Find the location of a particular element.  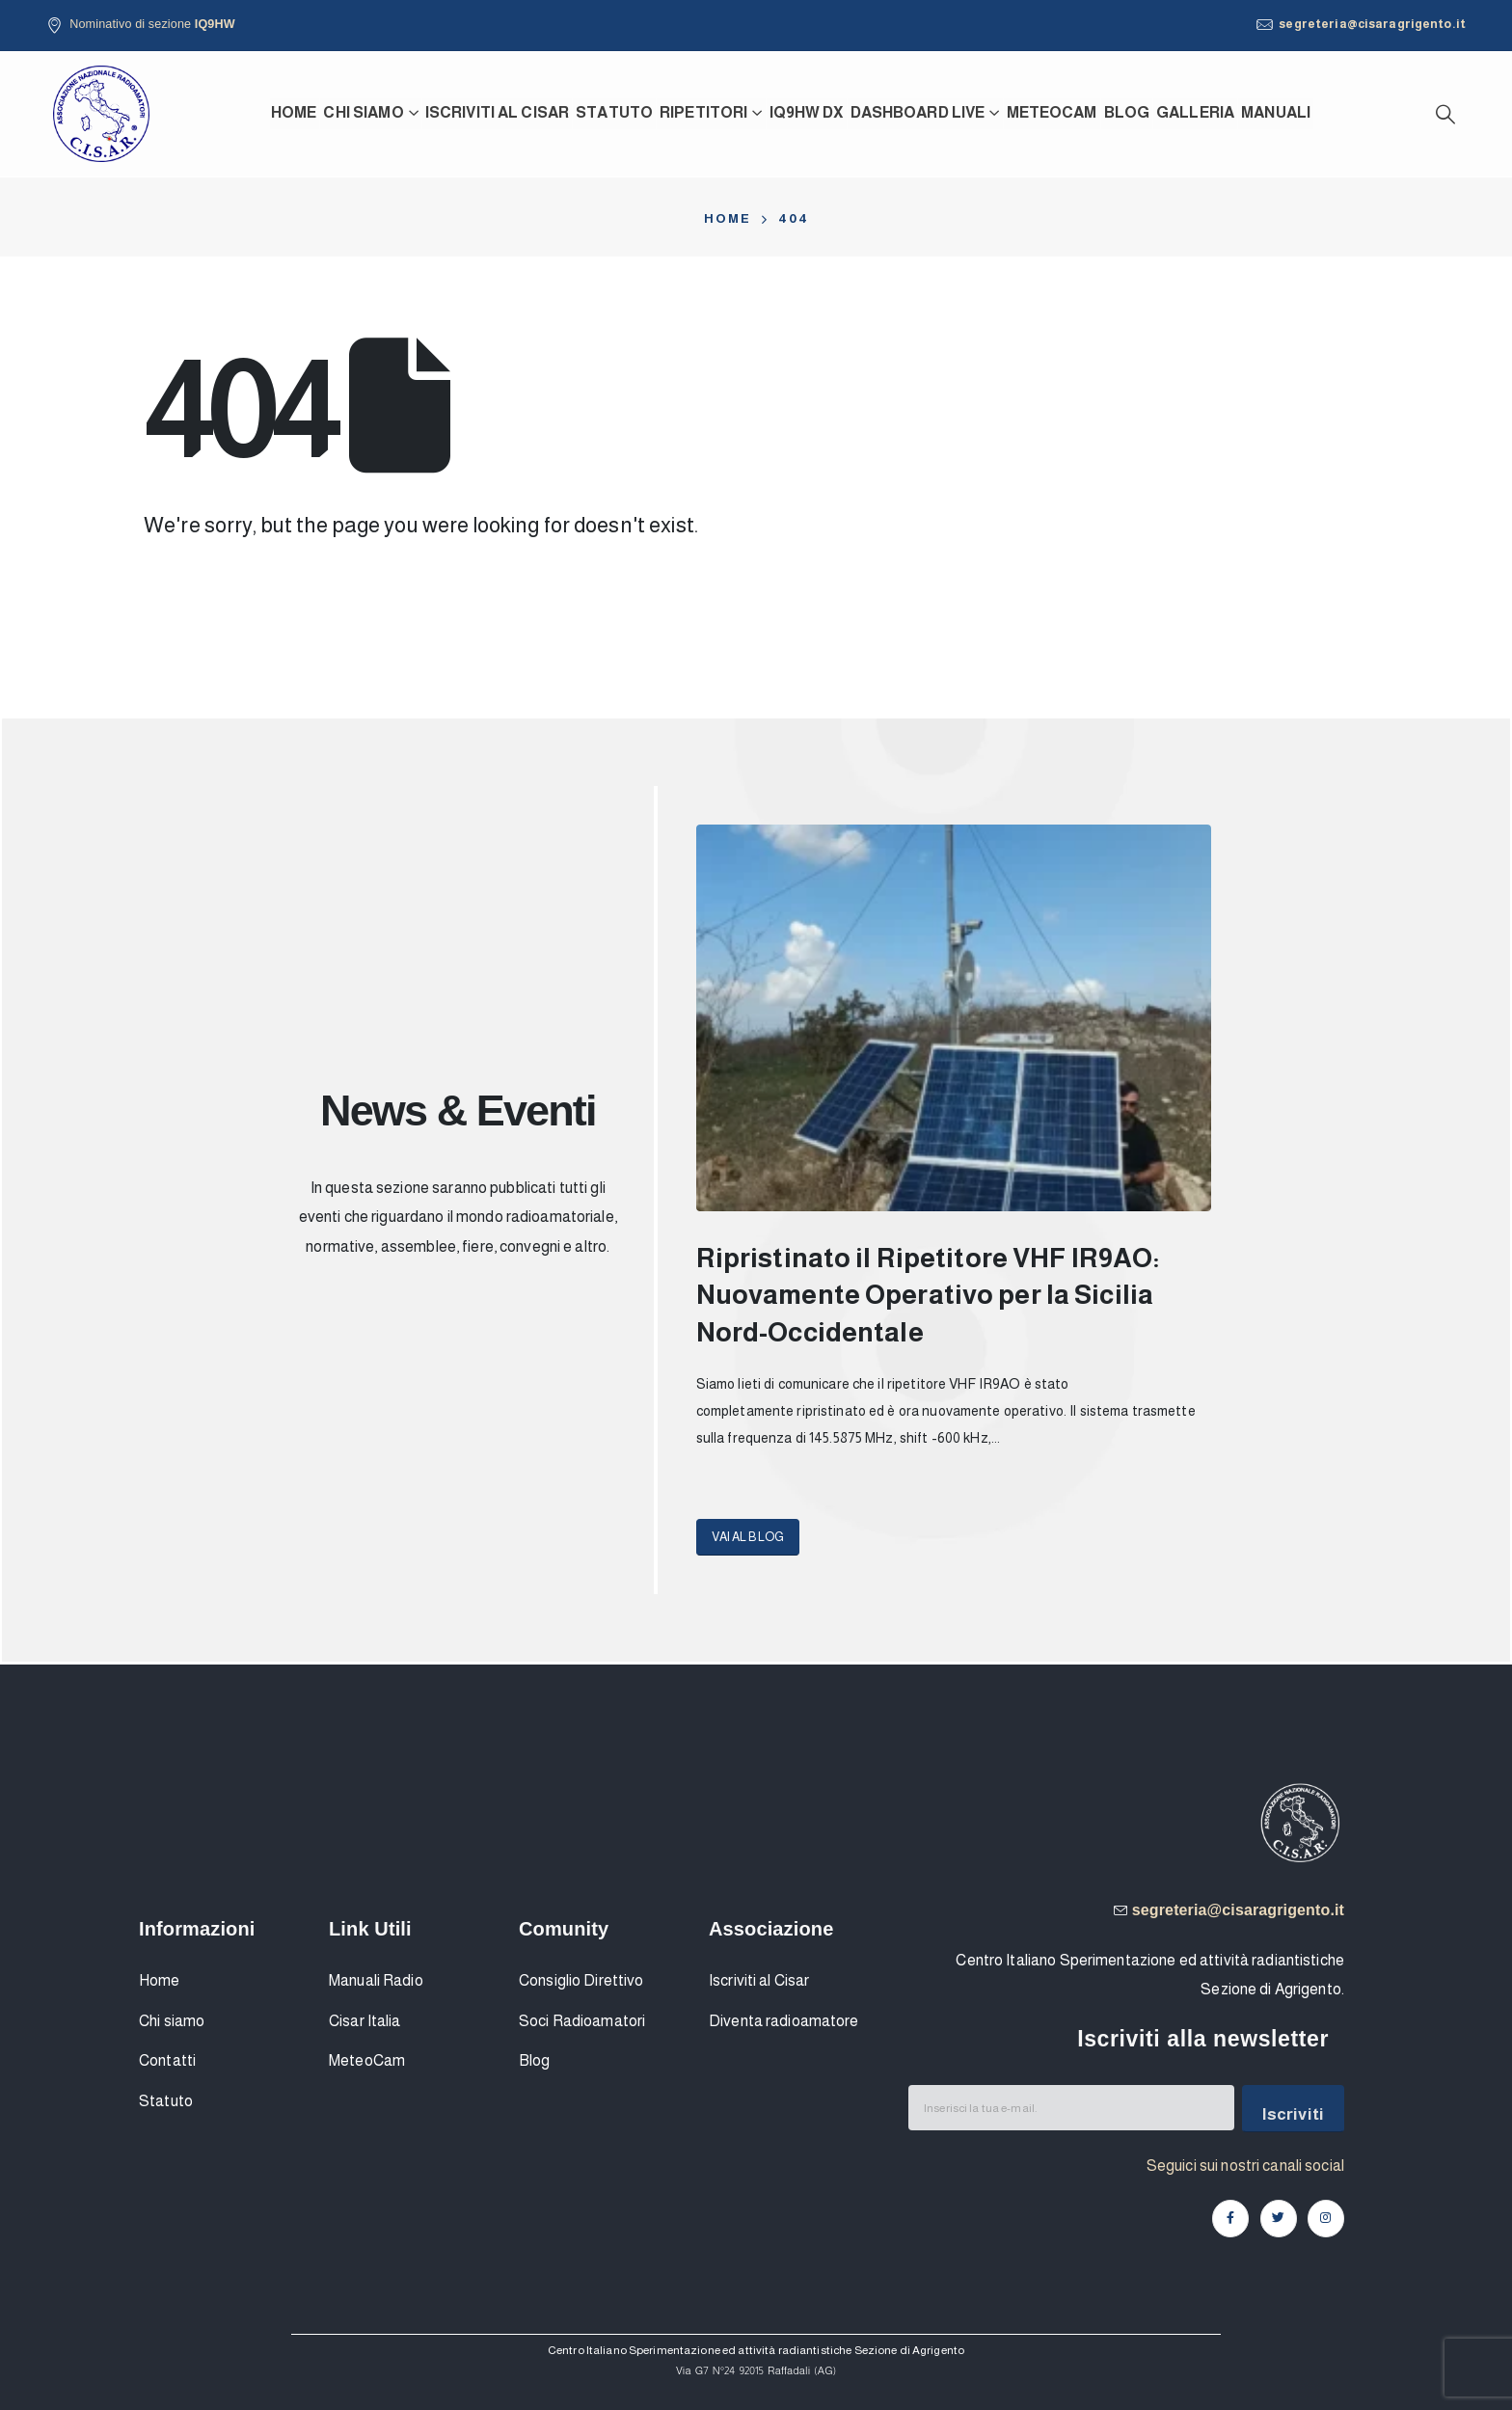

[Post Item] is located at coordinates (953, 1018).